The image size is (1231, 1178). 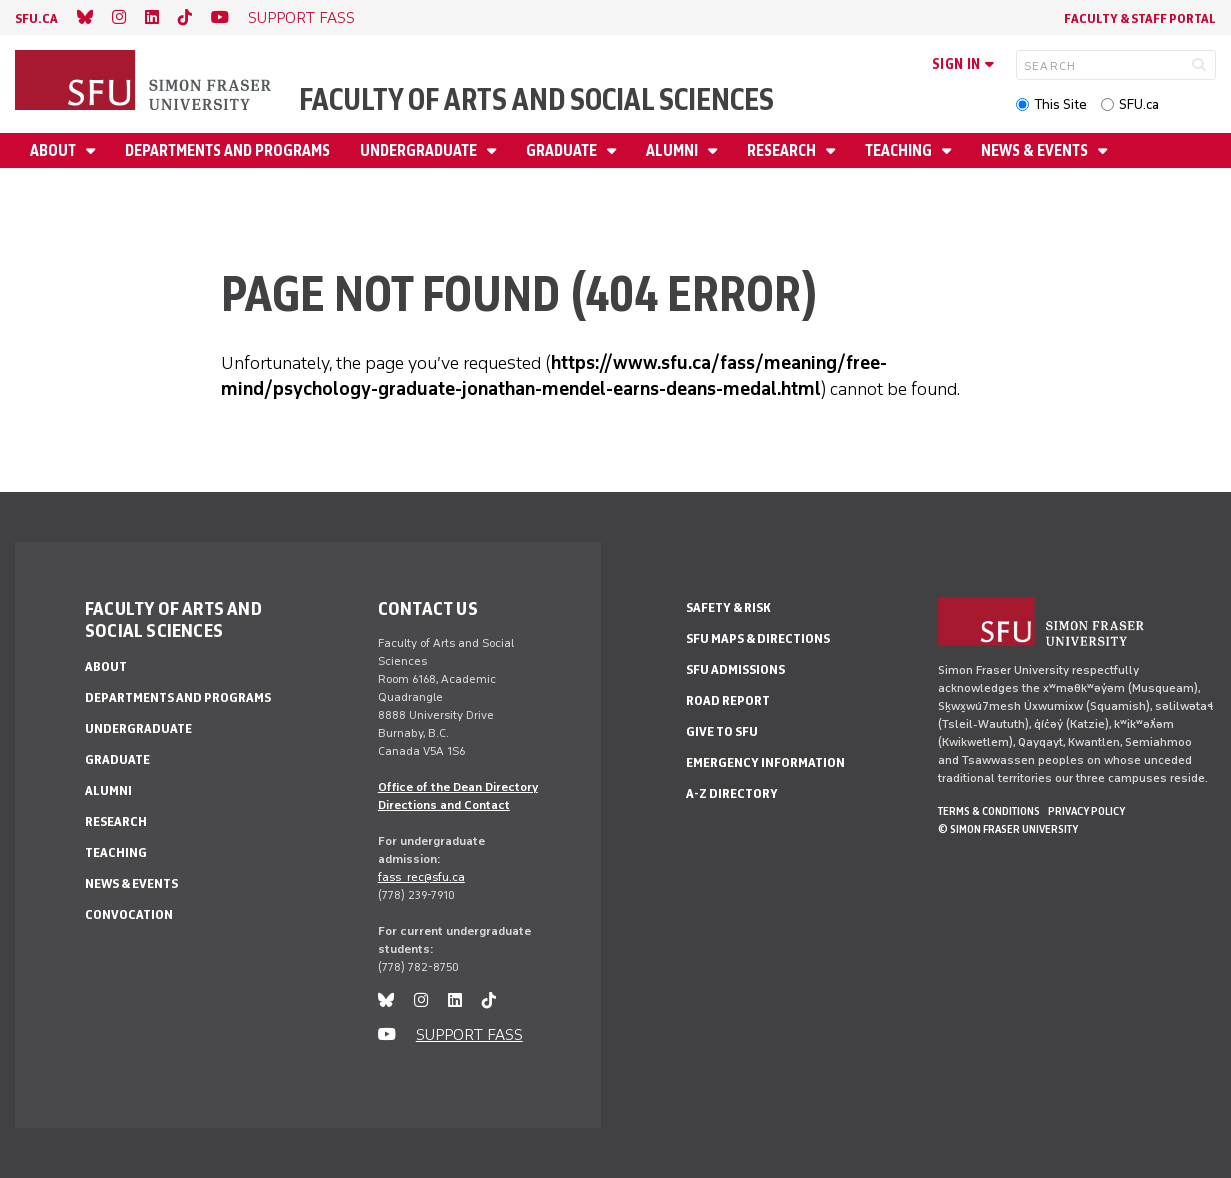 I want to click on SFU Maps & Directions, so click(x=758, y=638).